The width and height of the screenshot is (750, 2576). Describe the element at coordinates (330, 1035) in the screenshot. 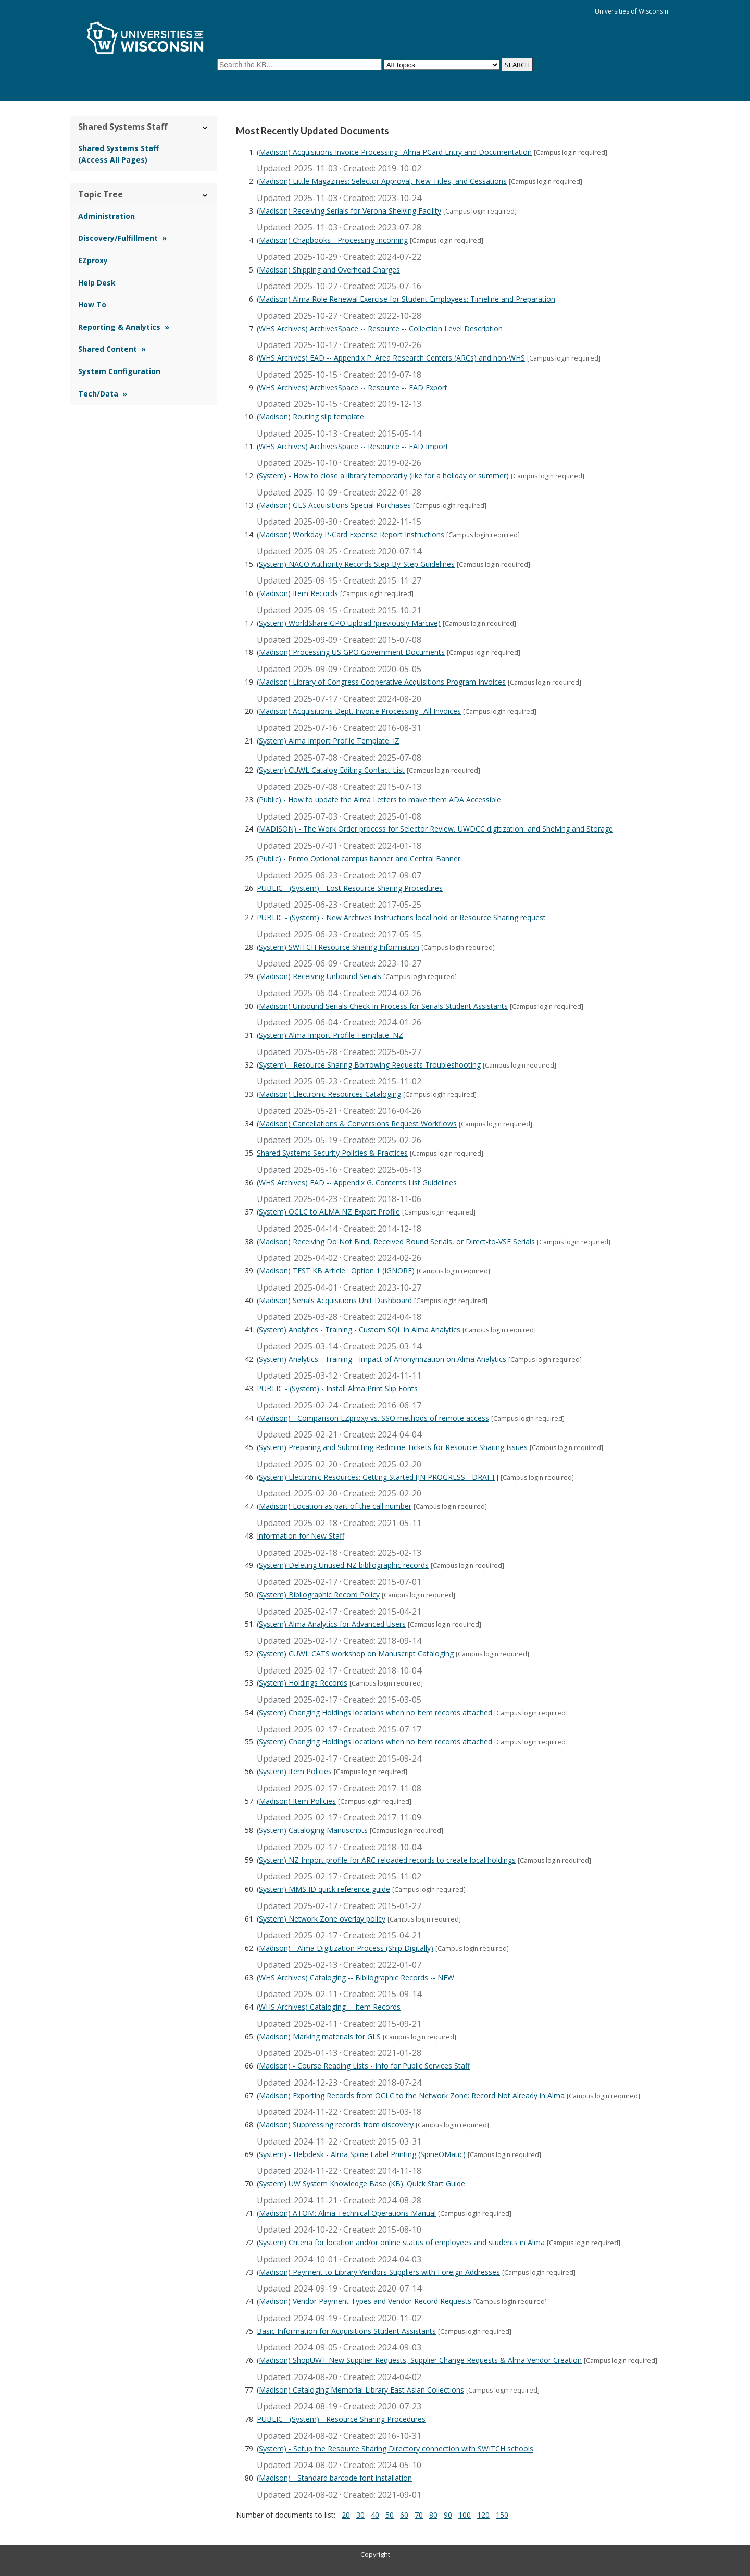

I see `(System) Alma Import Profile Template: NZ` at that location.